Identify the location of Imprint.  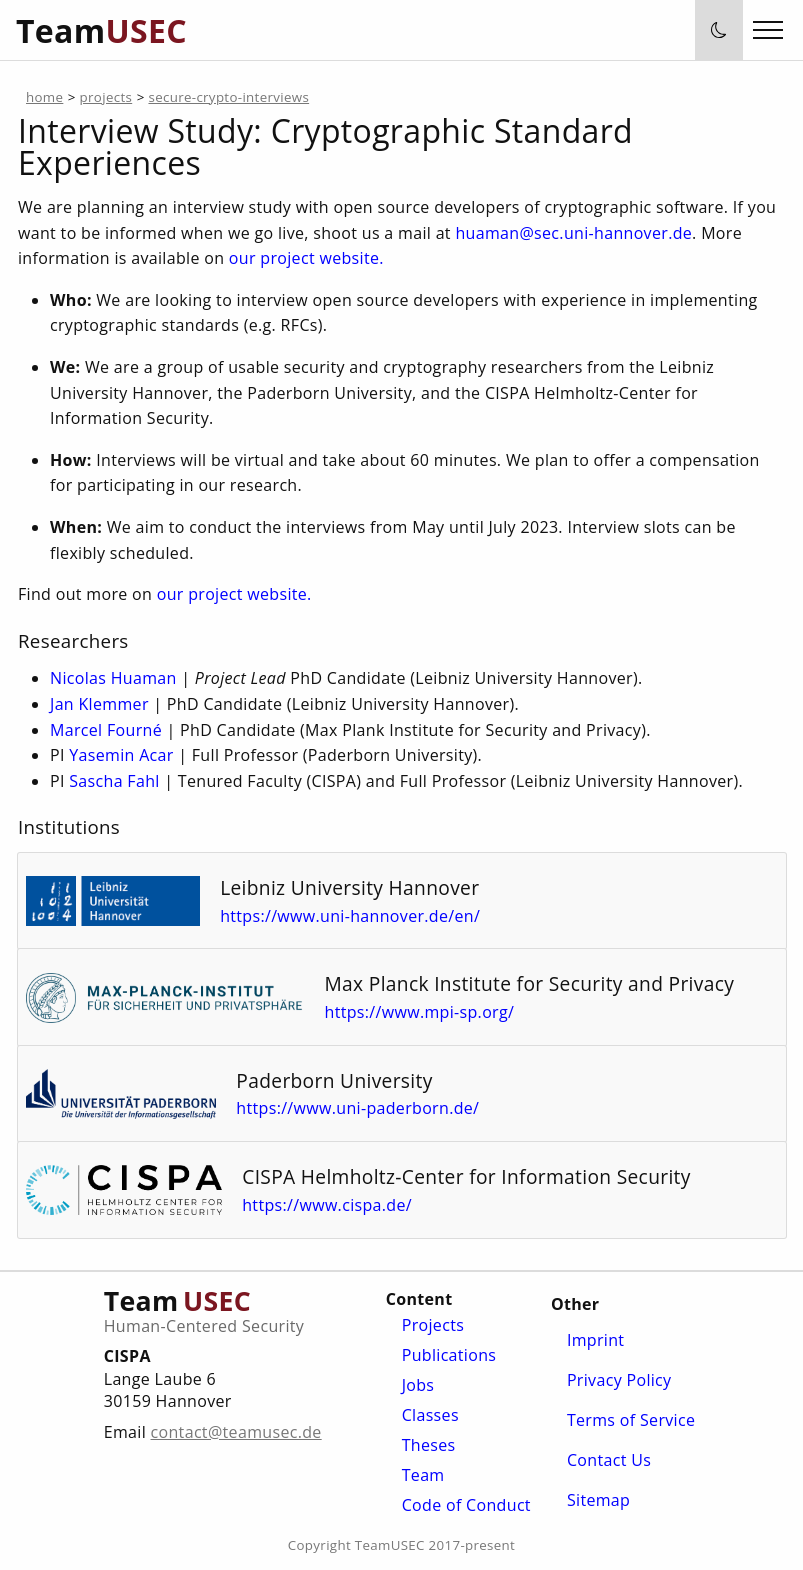
(595, 1340).